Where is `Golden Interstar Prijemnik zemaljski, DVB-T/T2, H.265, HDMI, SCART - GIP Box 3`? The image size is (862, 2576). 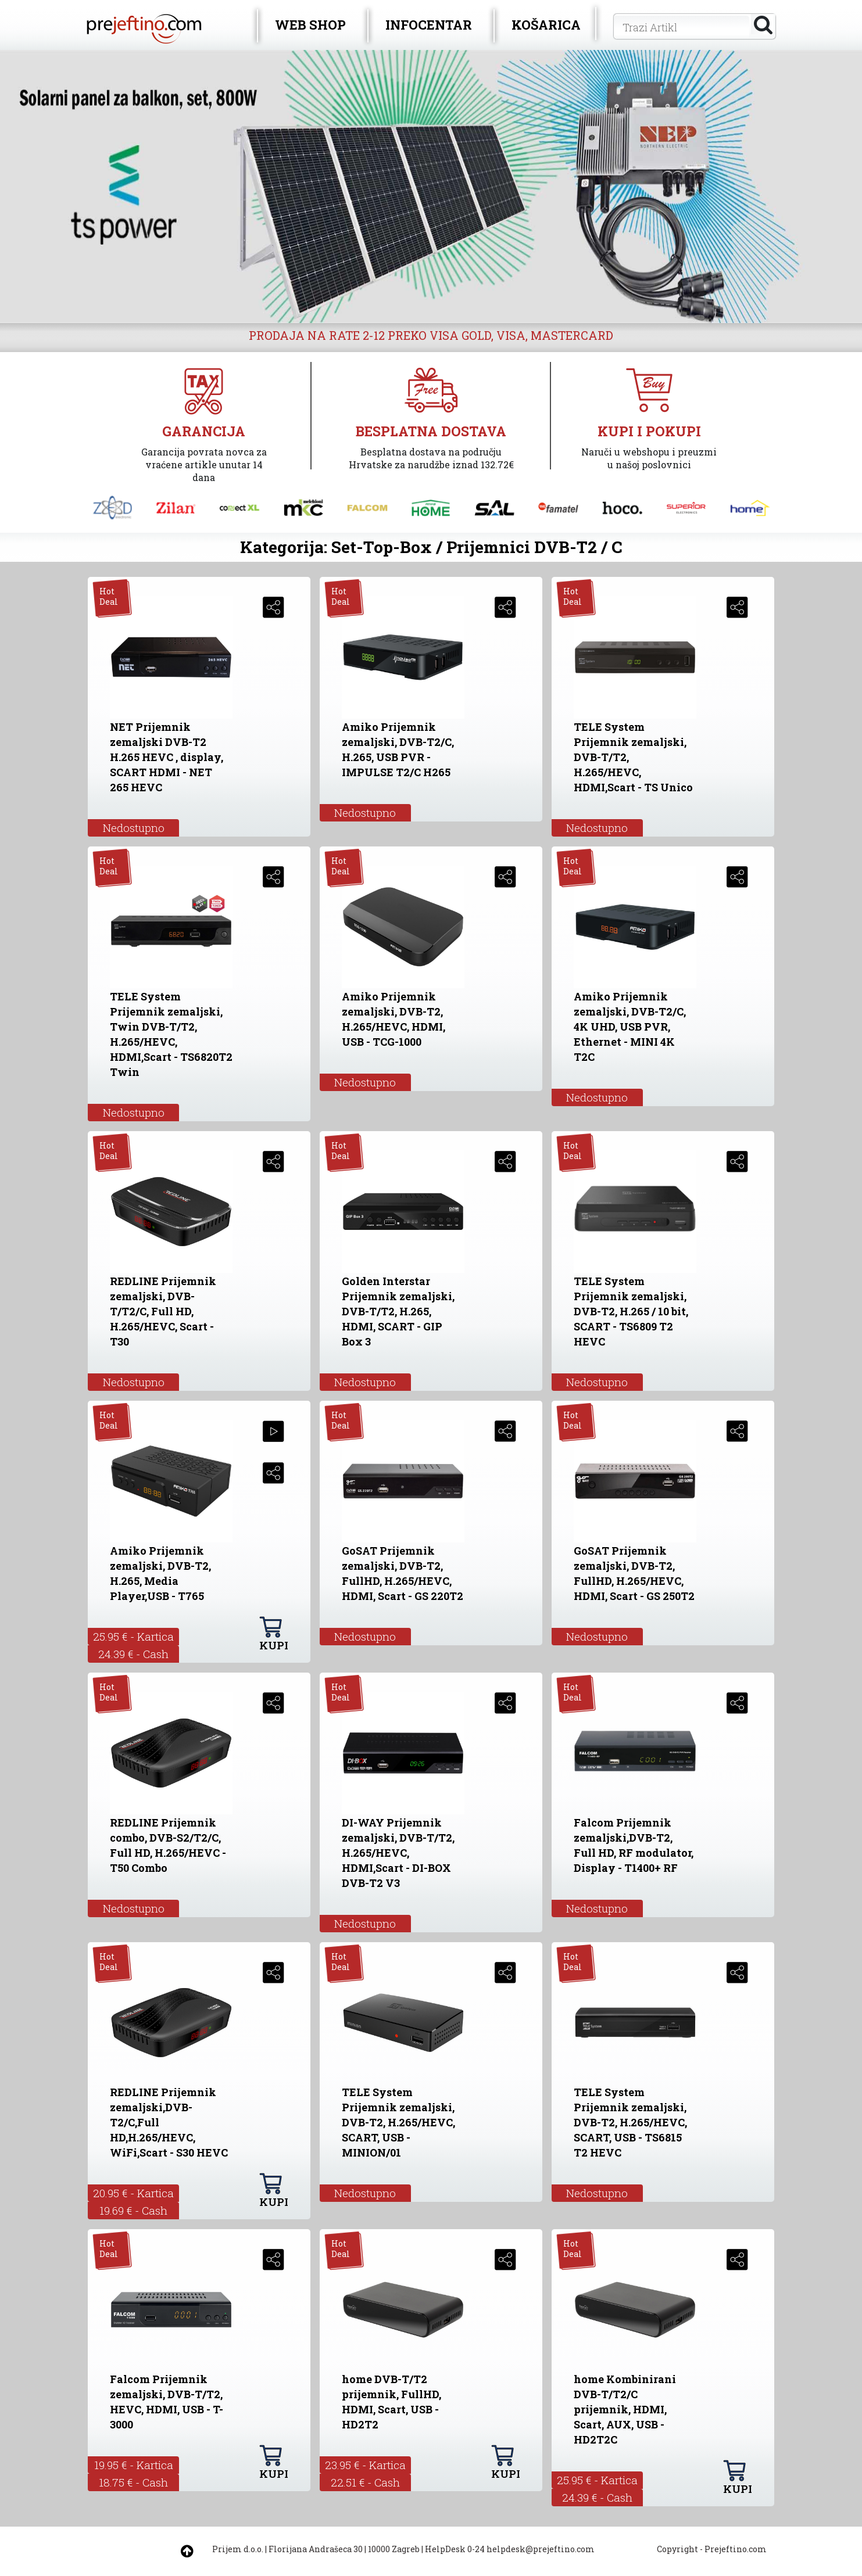
Golden Interstar Prijemnik zemaljski, DVB-T/T2, H.265, HDMI, SCART - GIP Box 3 is located at coordinates (398, 1311).